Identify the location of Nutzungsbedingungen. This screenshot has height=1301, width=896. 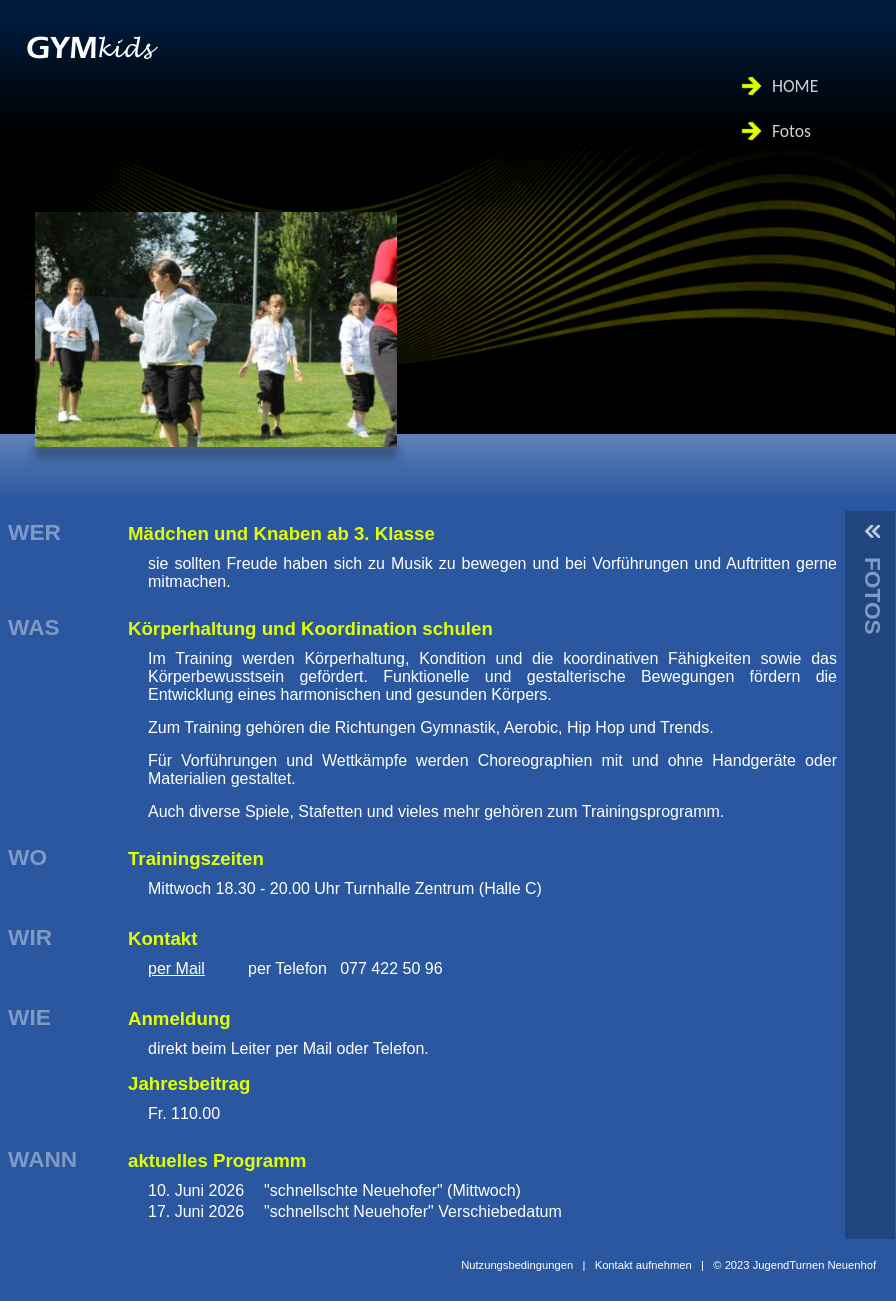
(517, 1265).